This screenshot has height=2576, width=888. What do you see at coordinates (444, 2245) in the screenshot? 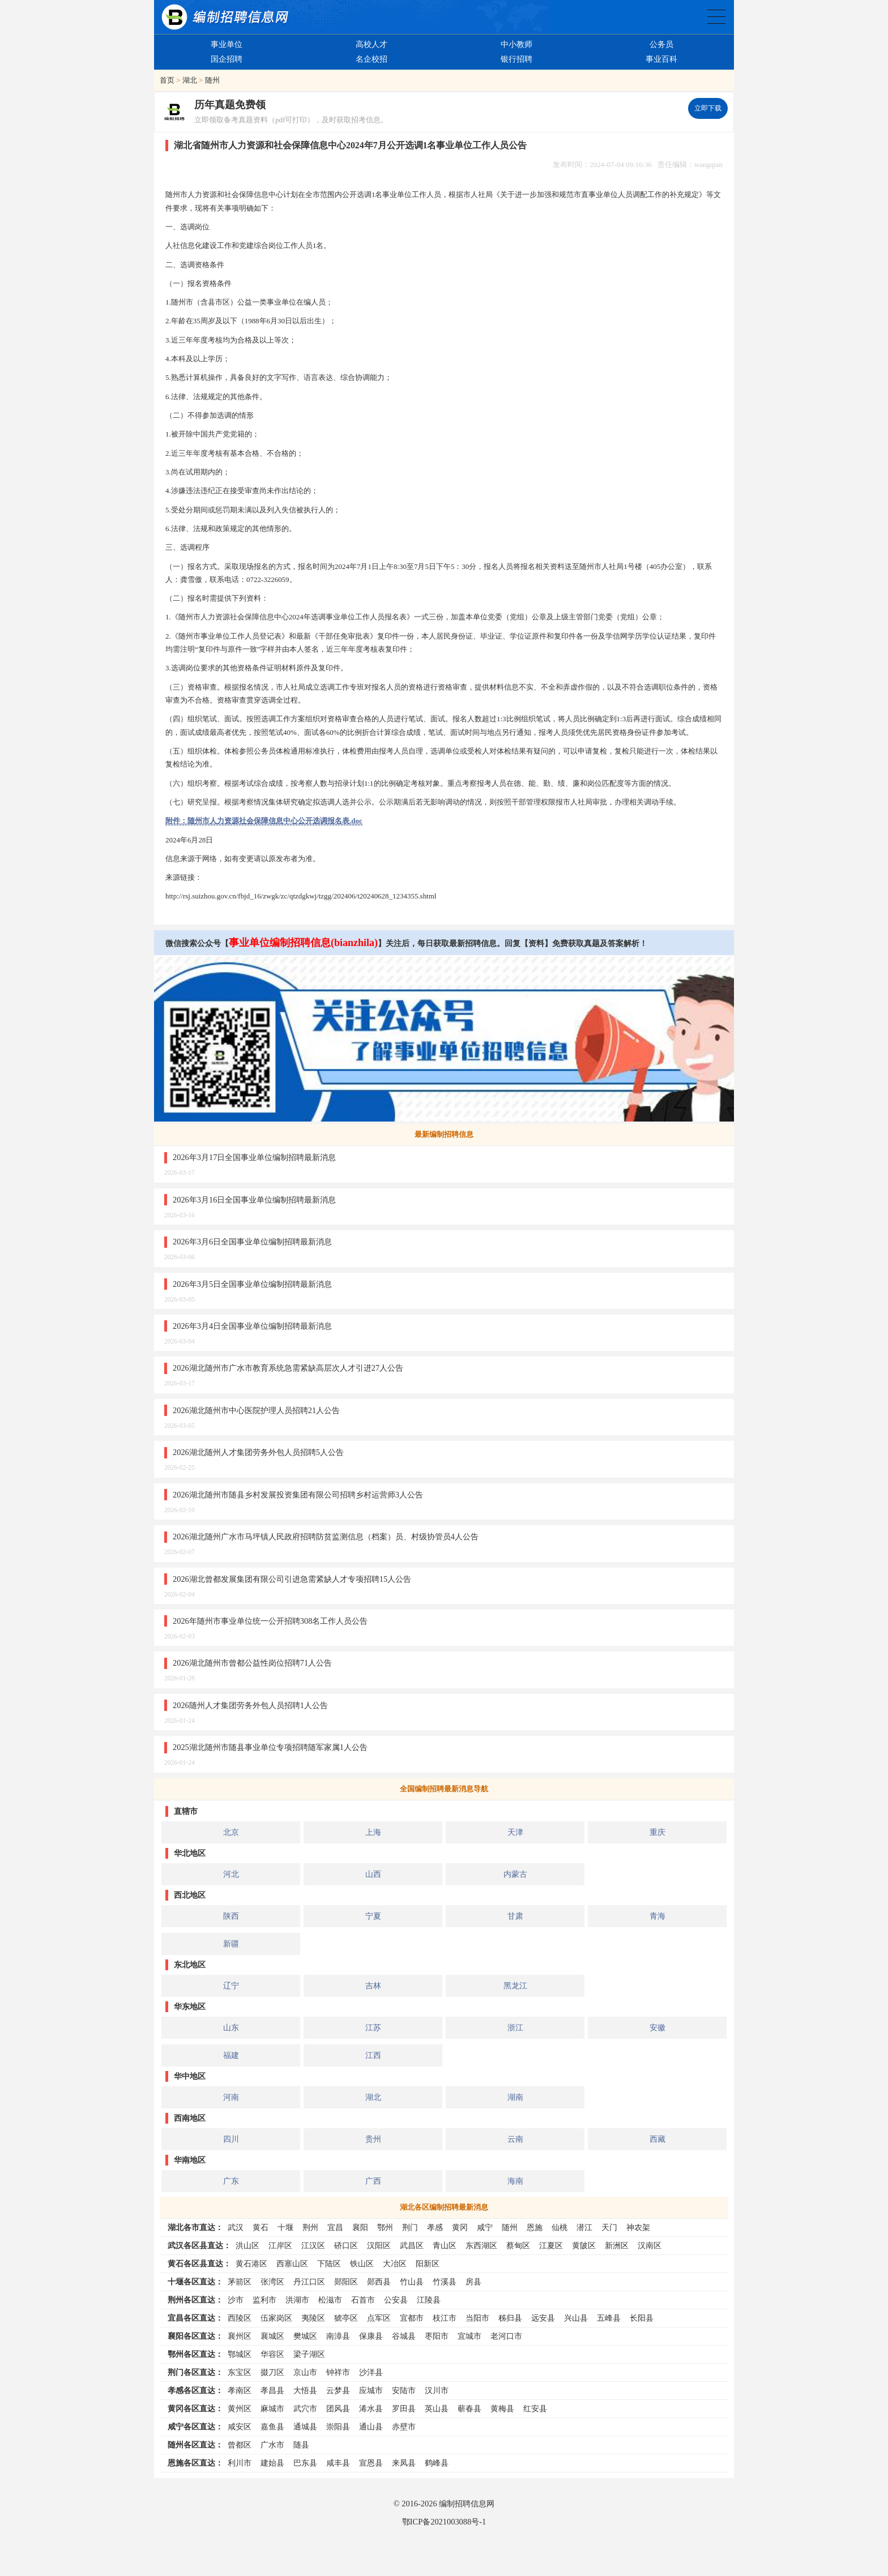
I see `青山区` at bounding box center [444, 2245].